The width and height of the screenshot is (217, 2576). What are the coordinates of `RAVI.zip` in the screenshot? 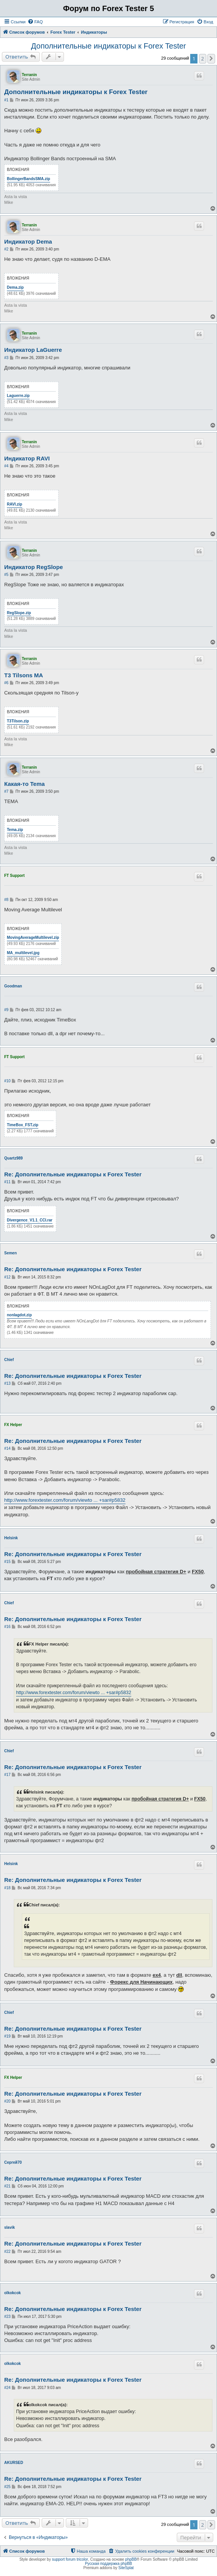 It's located at (14, 504).